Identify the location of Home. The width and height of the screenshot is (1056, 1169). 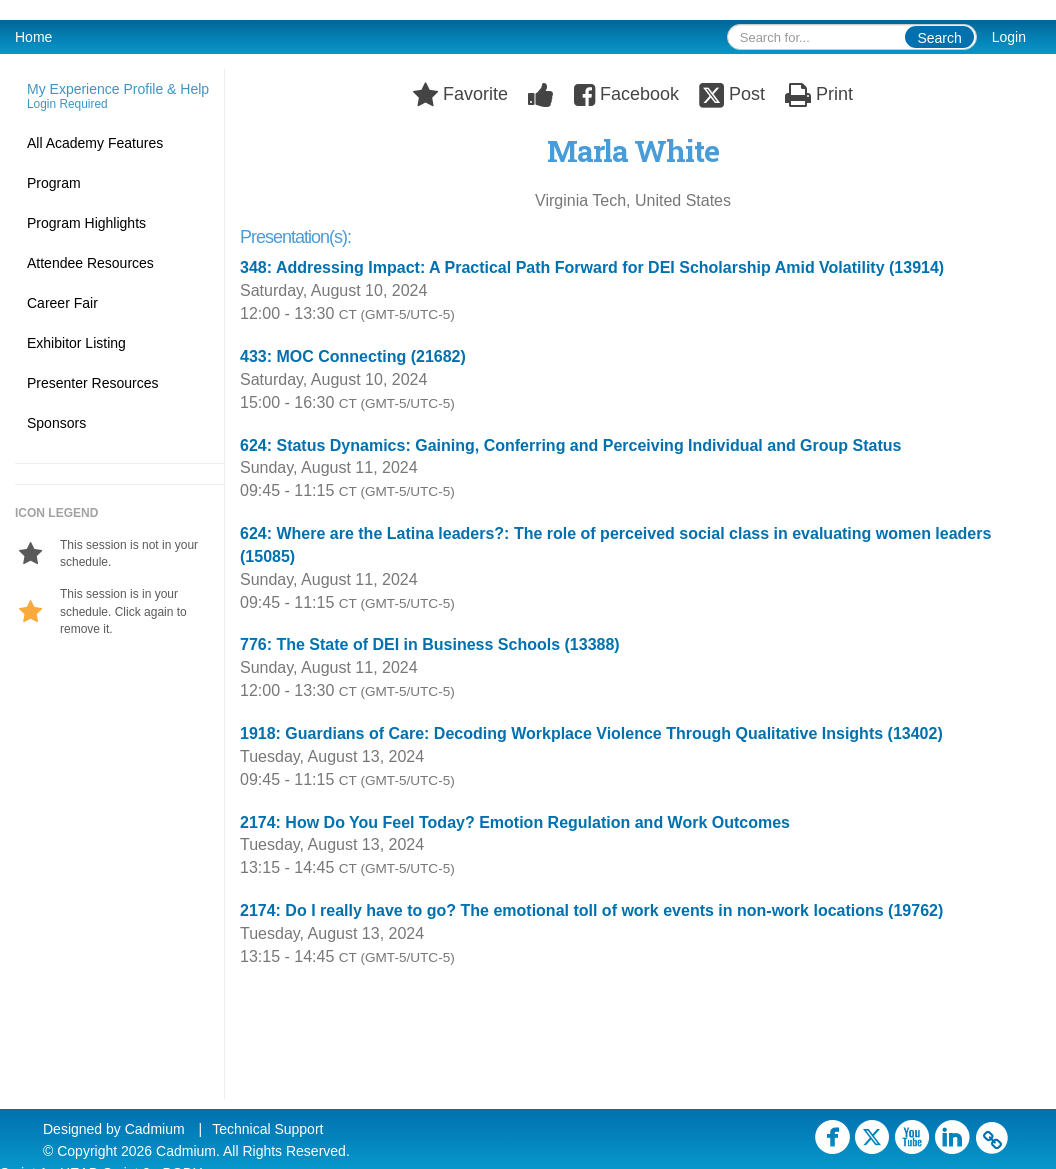
(33, 37).